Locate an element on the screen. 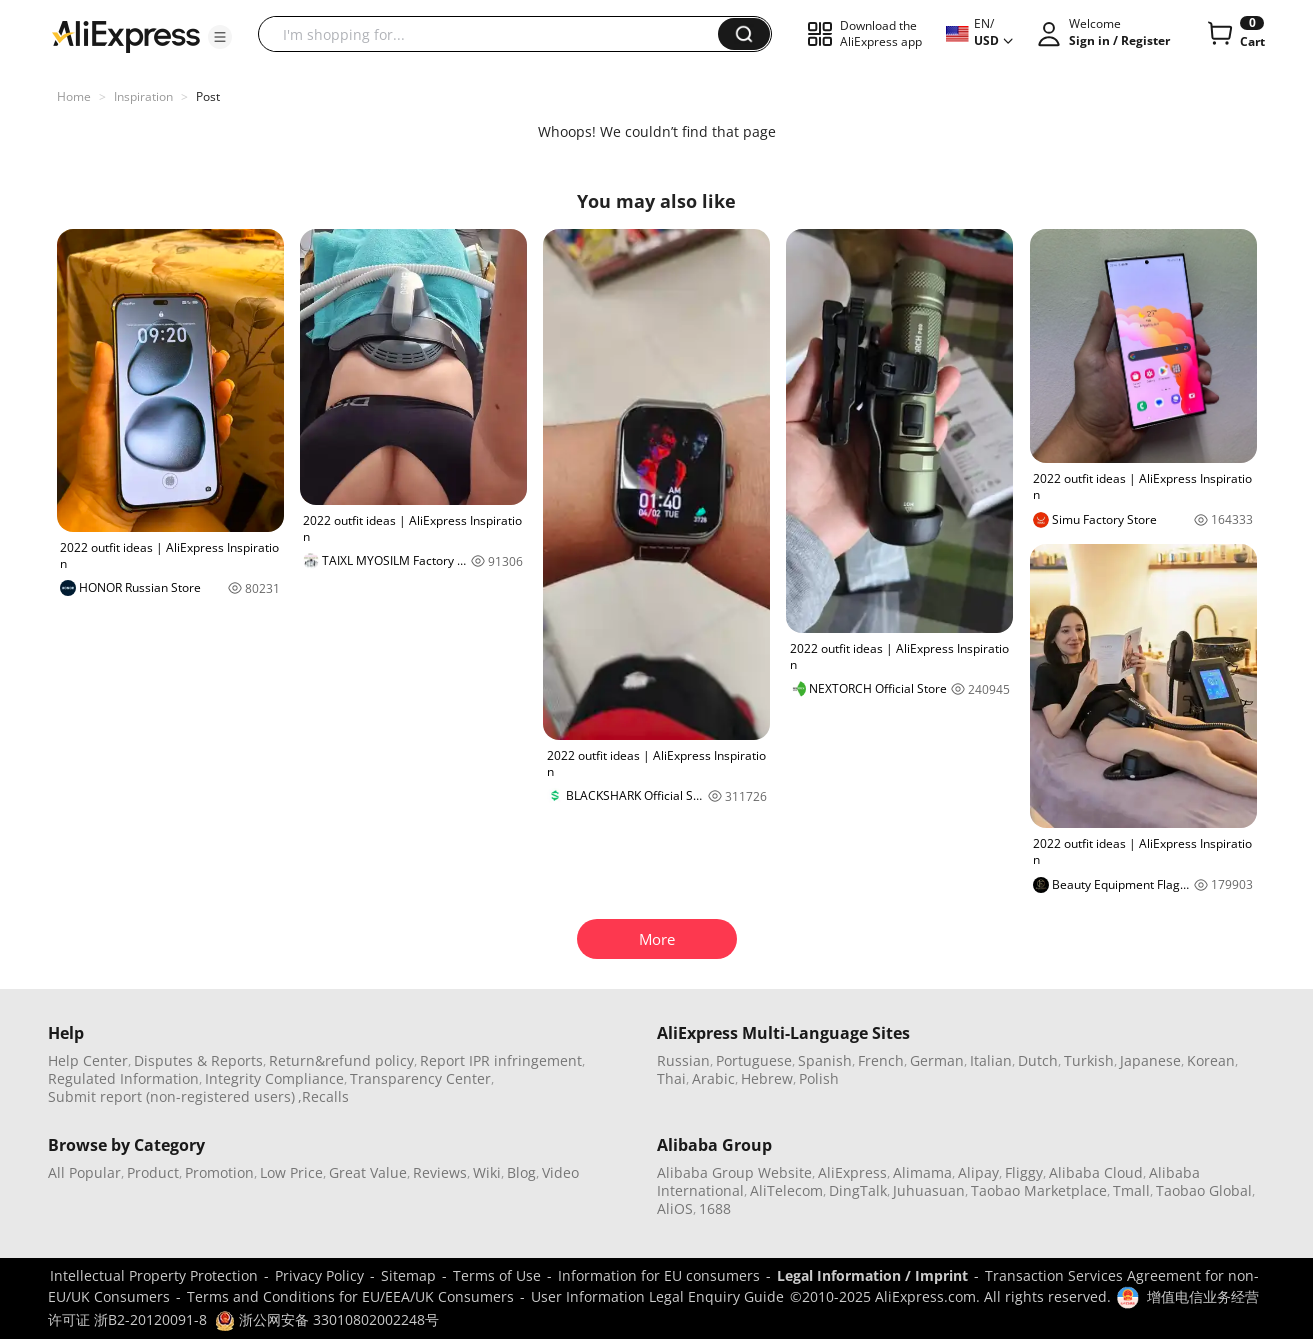 The height and width of the screenshot is (1339, 1313). Polish is located at coordinates (819, 1078).